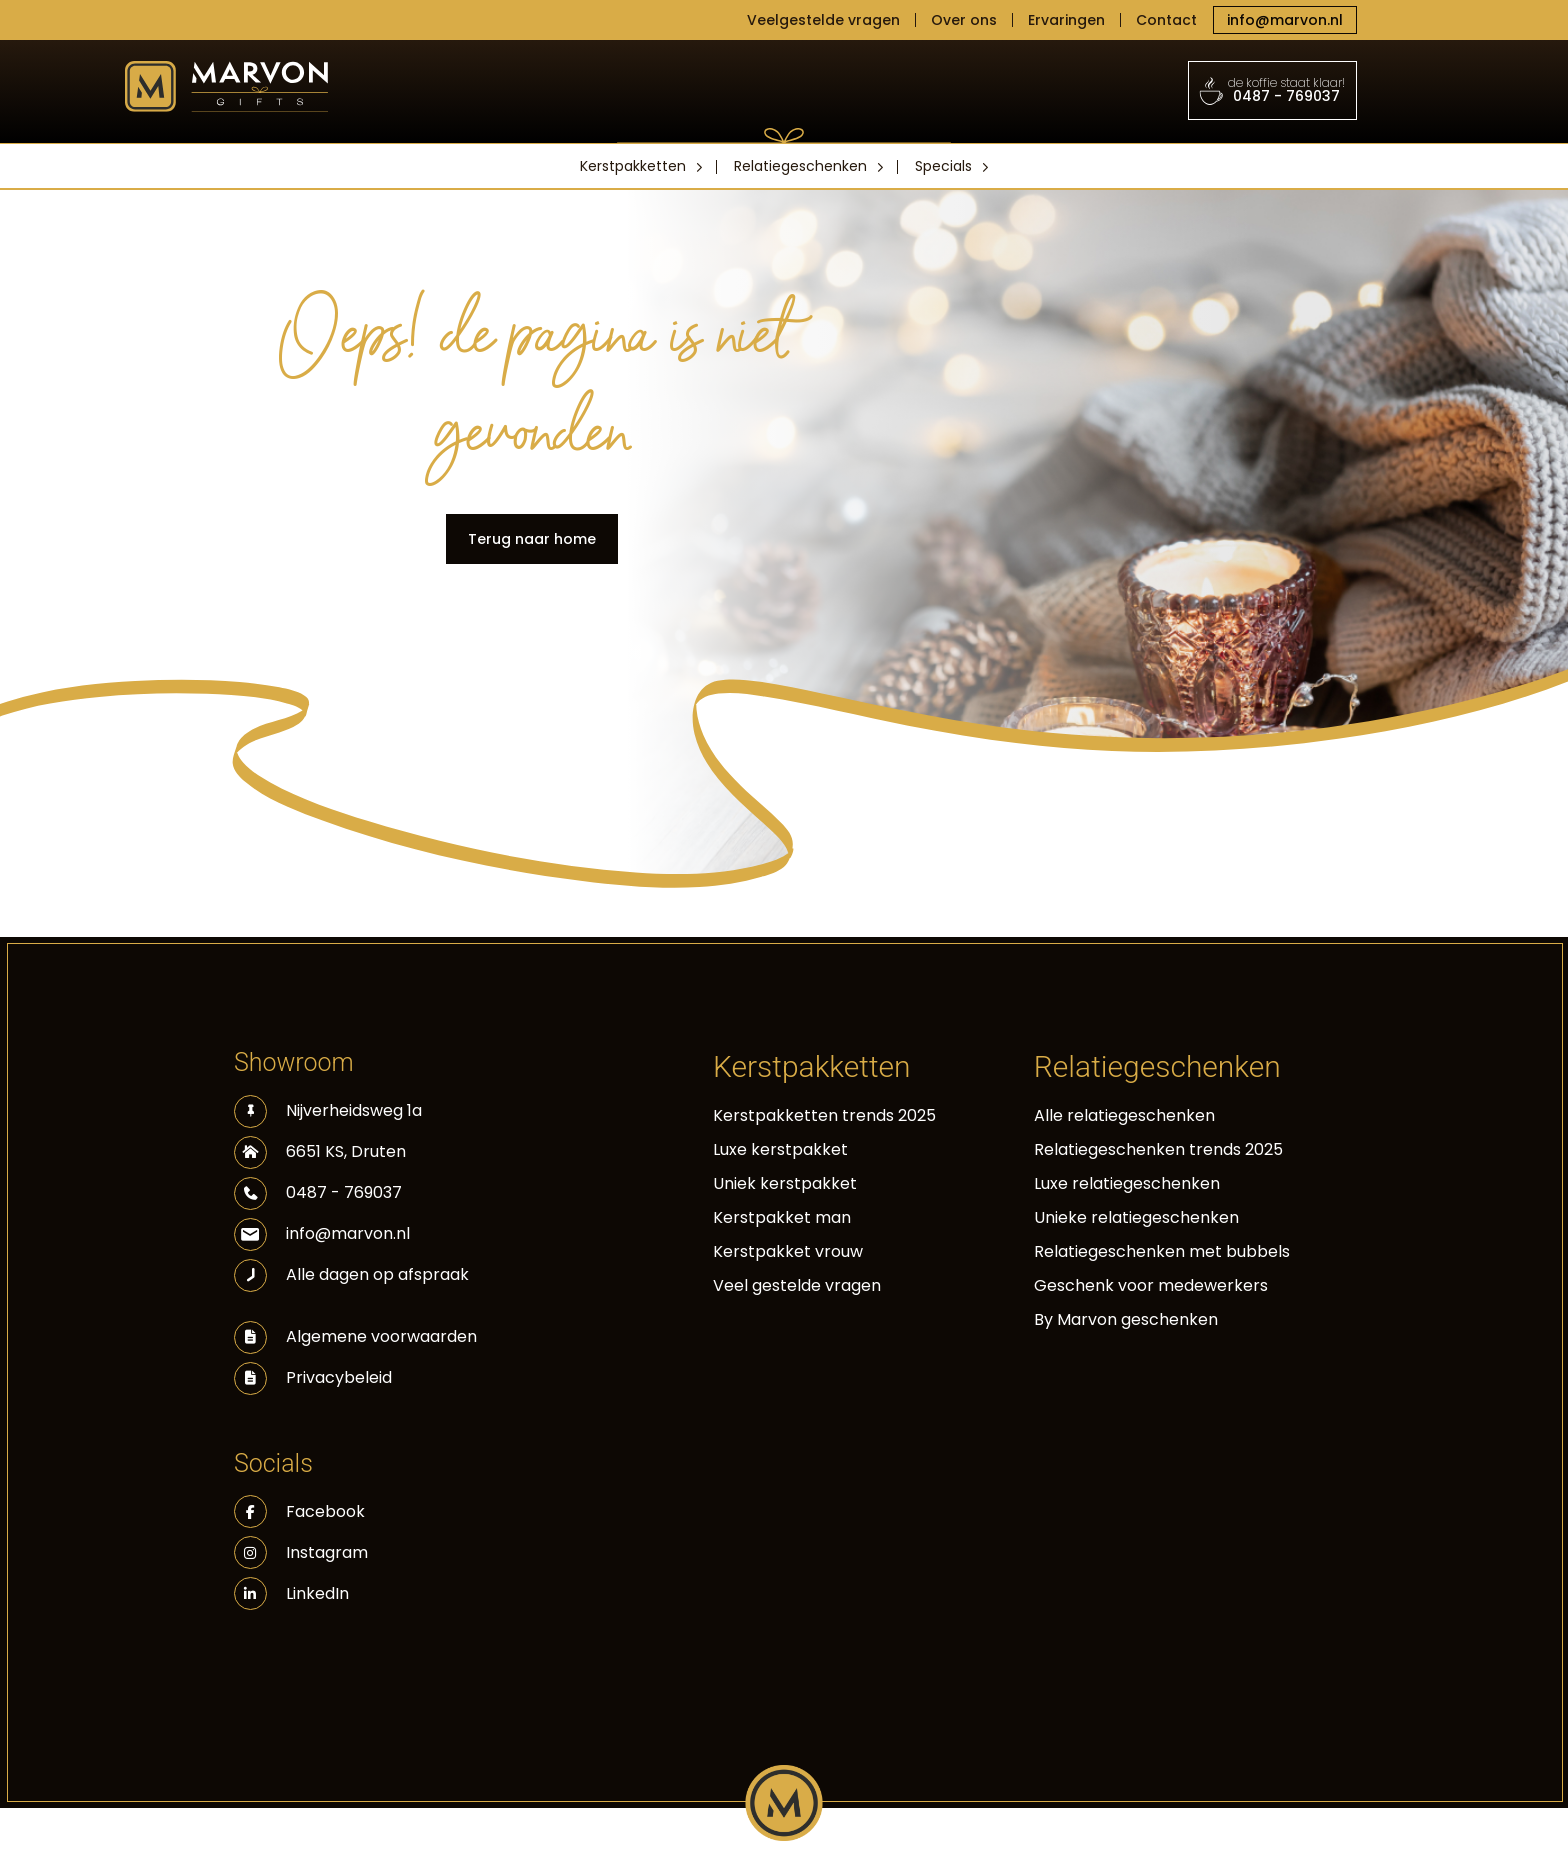  What do you see at coordinates (788, 1251) in the screenshot?
I see `Kerstpakket vrouw` at bounding box center [788, 1251].